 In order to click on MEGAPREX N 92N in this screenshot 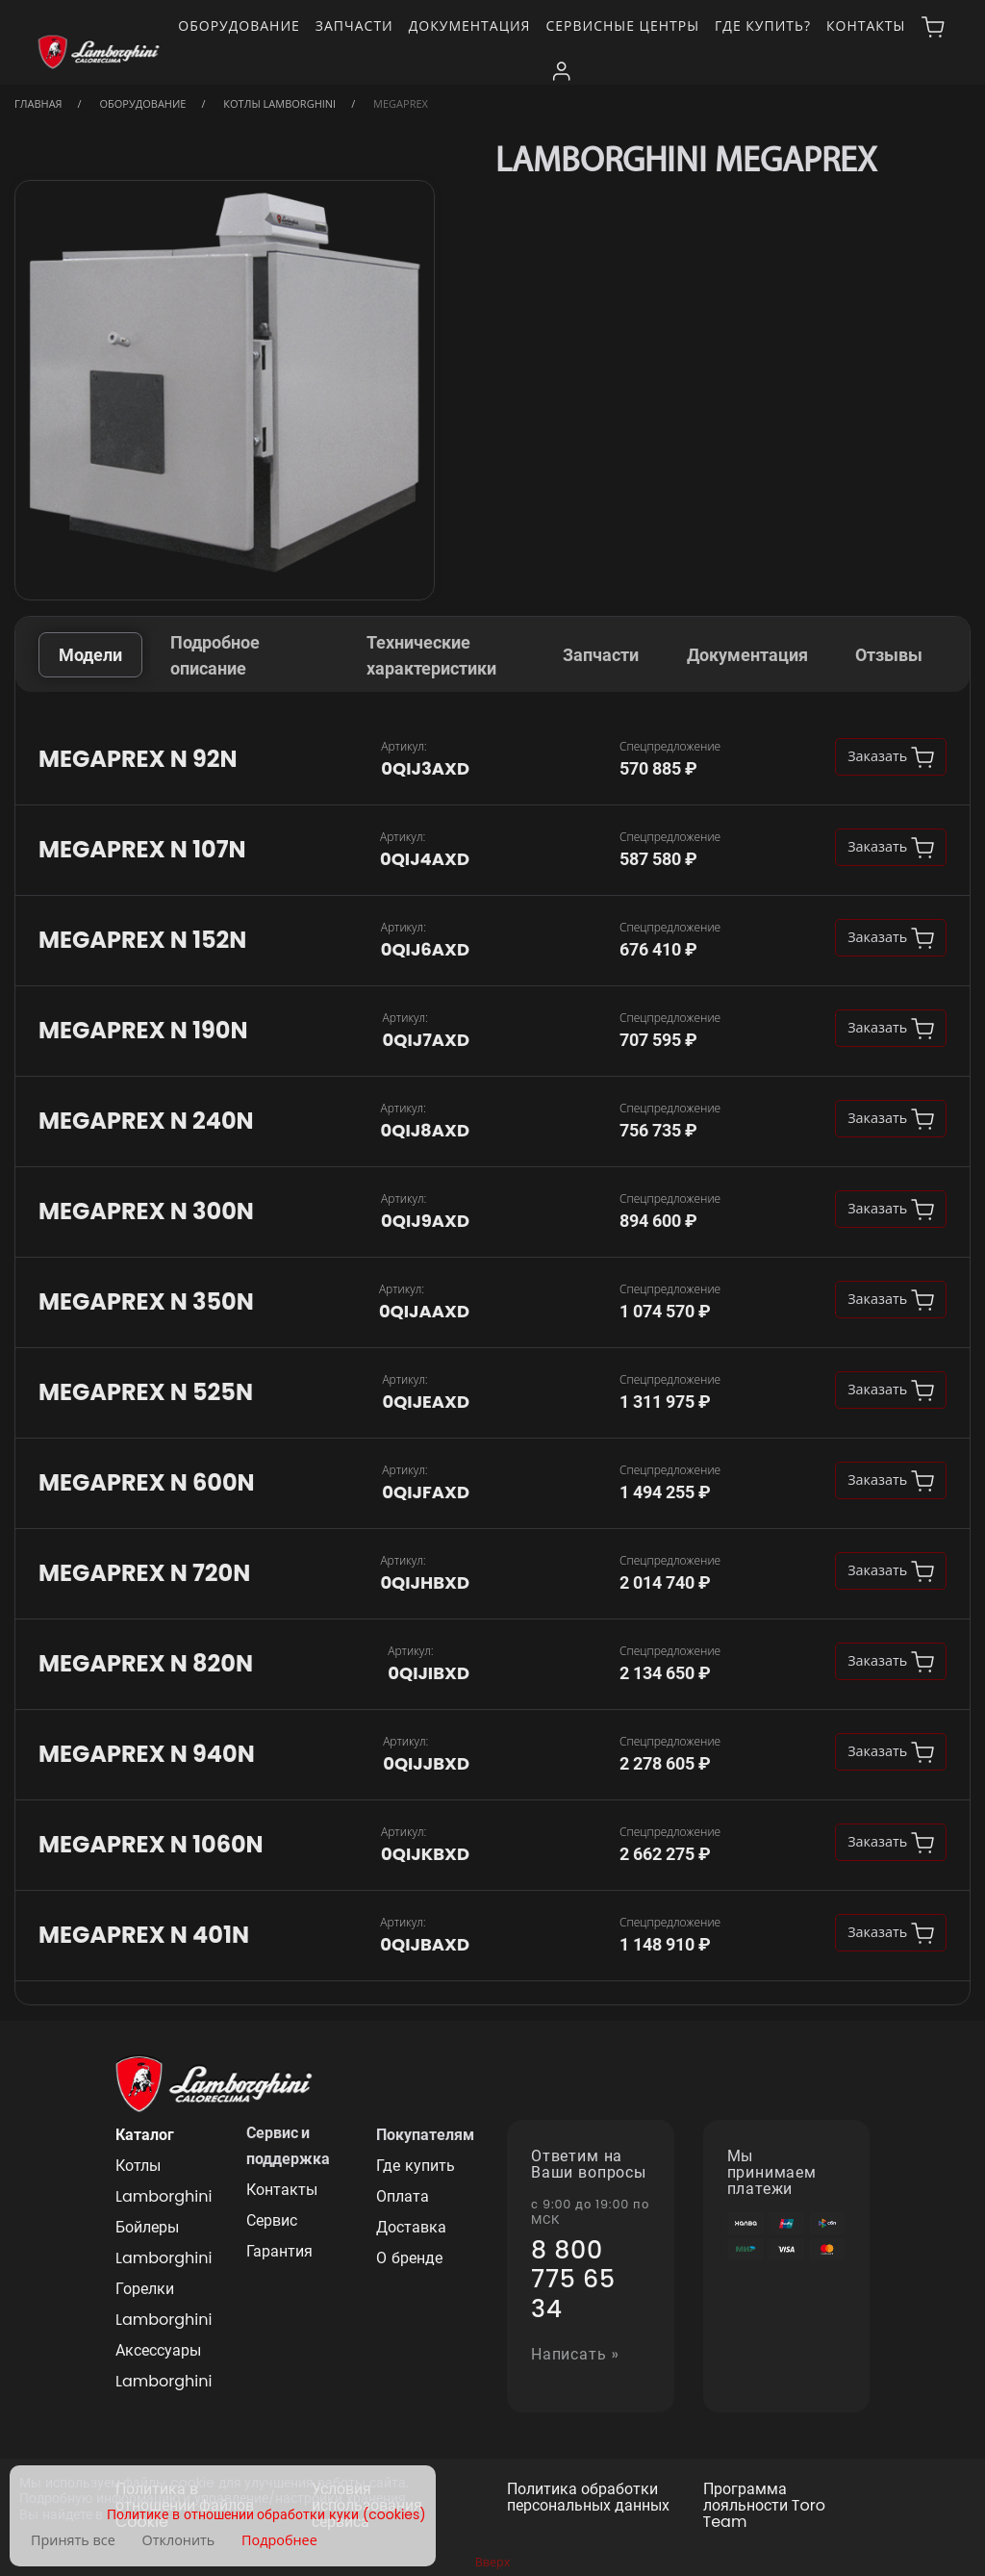, I will do `click(138, 760)`.